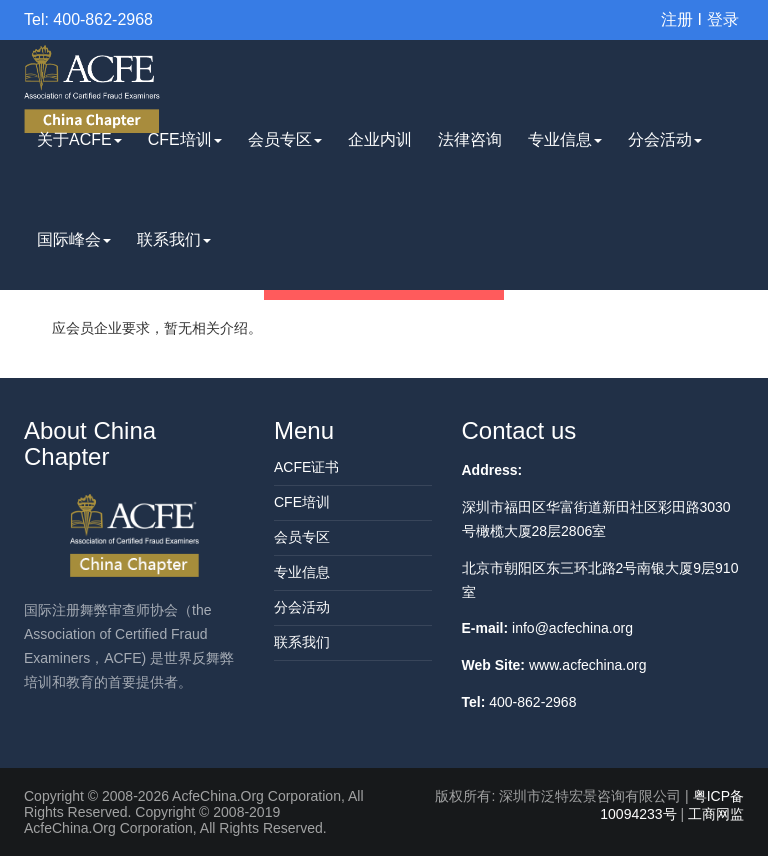 This screenshot has width=768, height=856. What do you see at coordinates (79, 139) in the screenshot?
I see `关于ACFE` at bounding box center [79, 139].